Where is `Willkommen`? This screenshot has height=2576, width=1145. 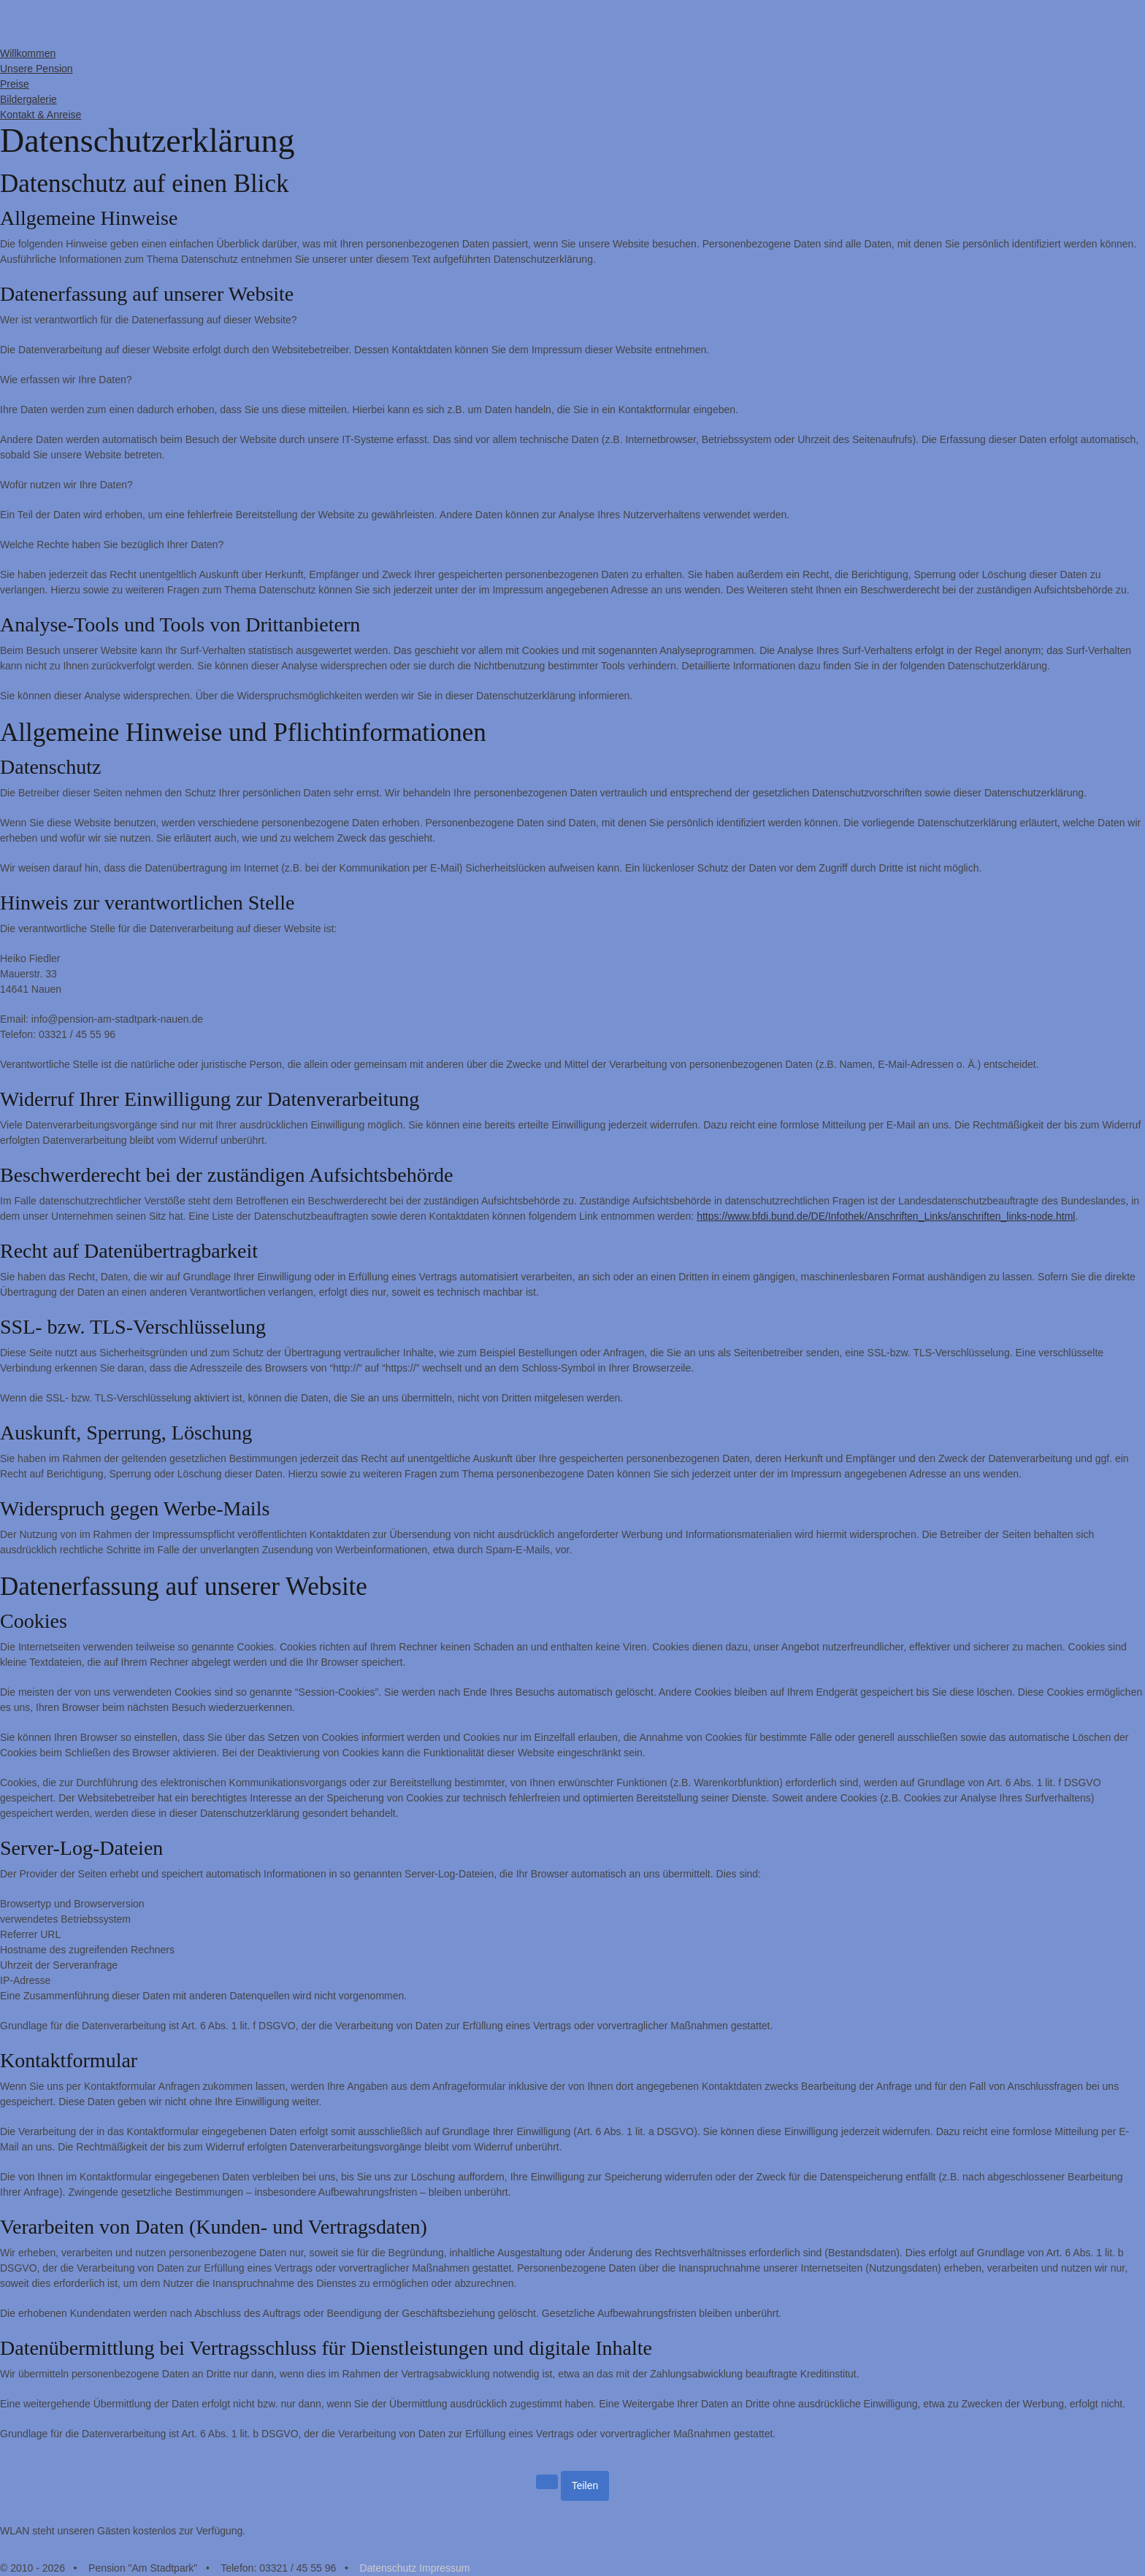
Willkommen is located at coordinates (27, 53).